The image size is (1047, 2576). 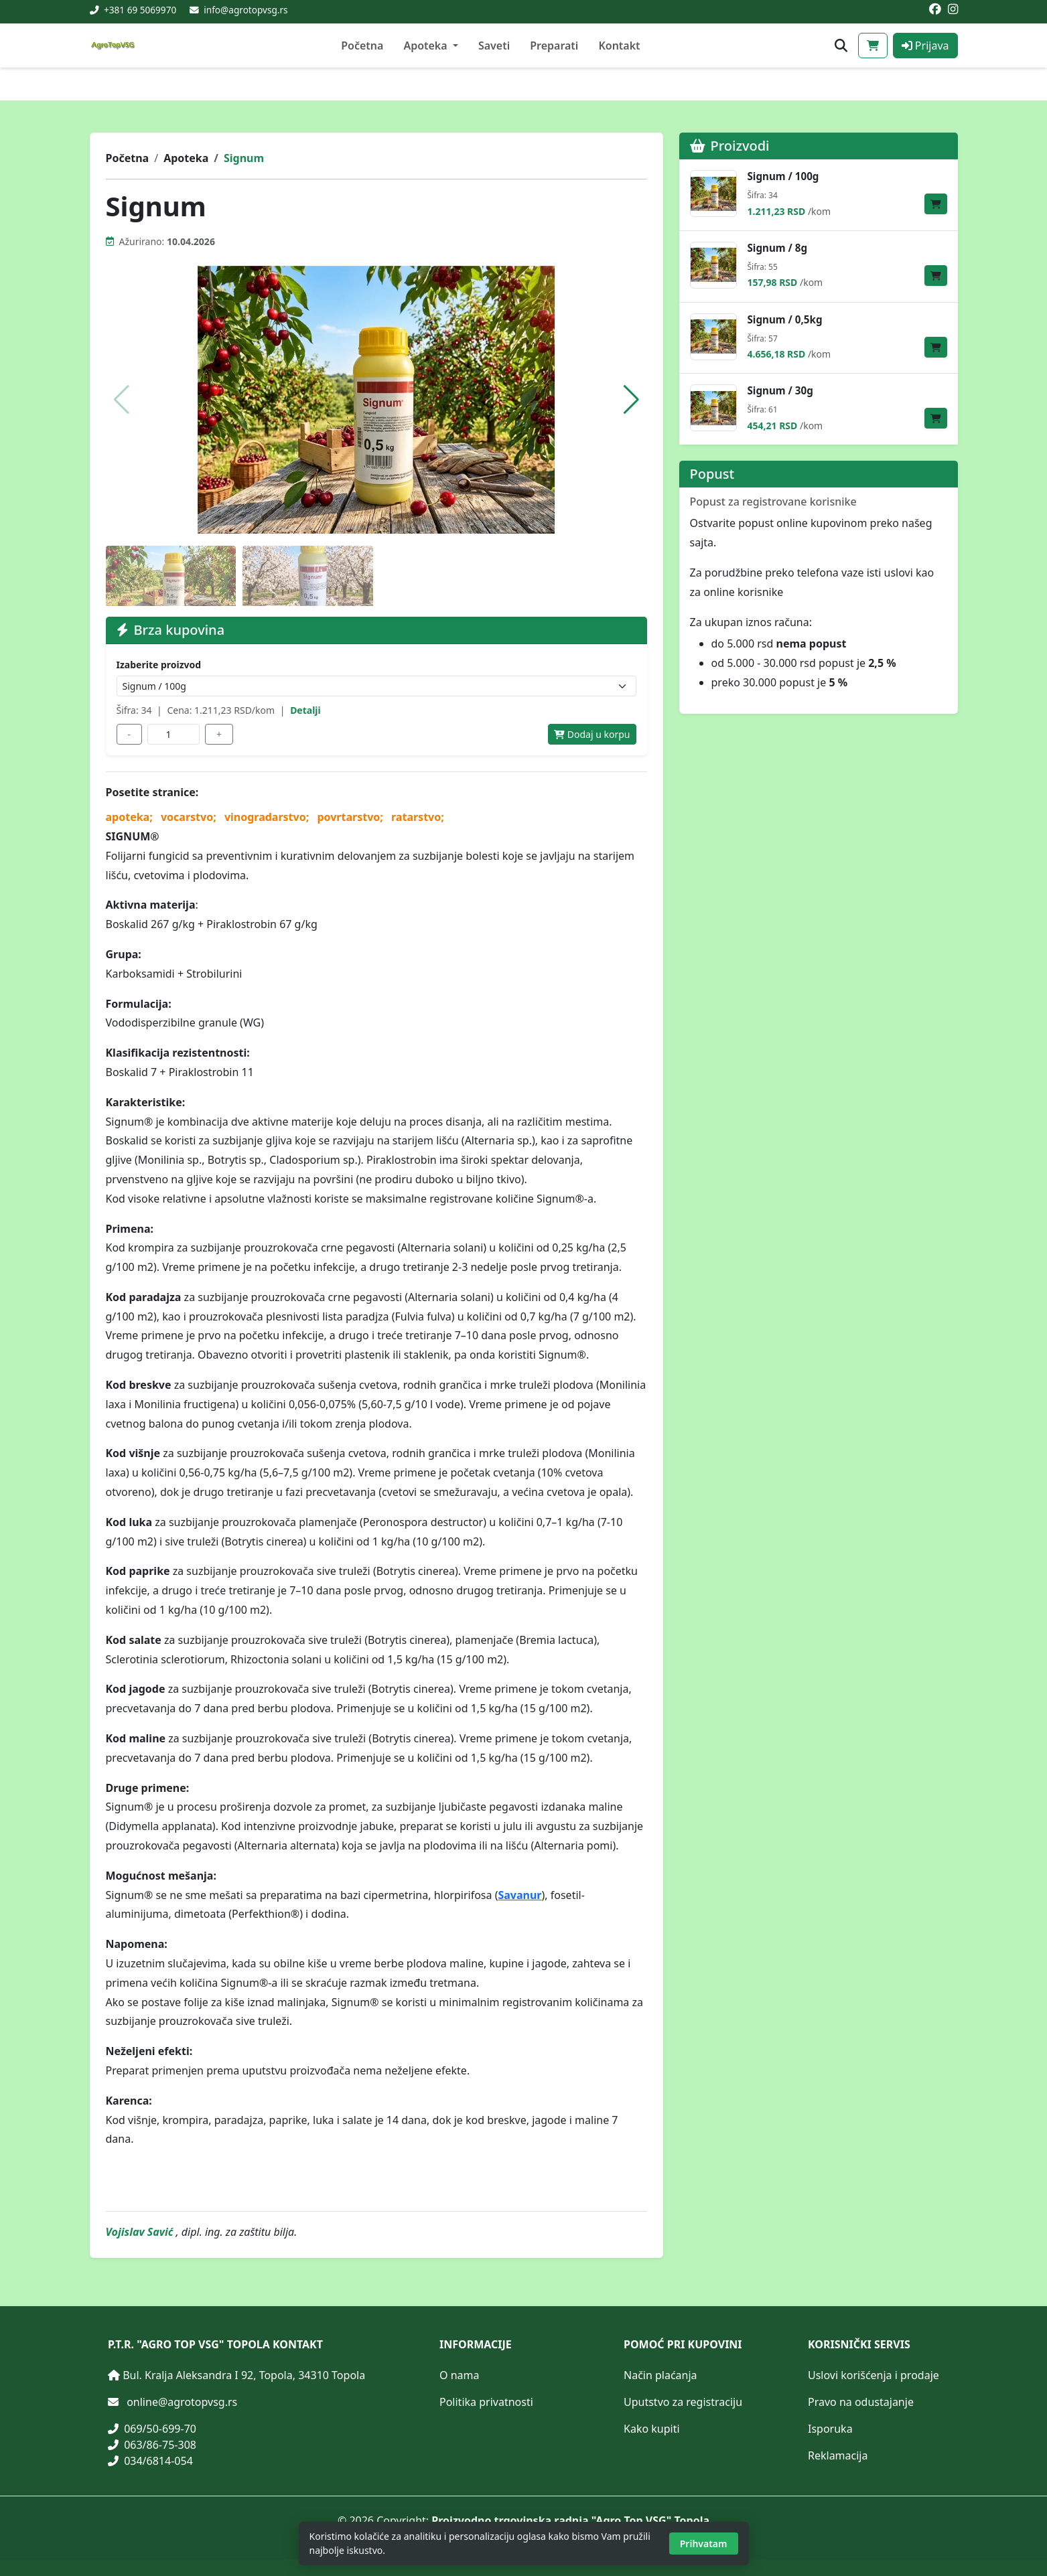 I want to click on vinogradarstvo;, so click(x=268, y=817).